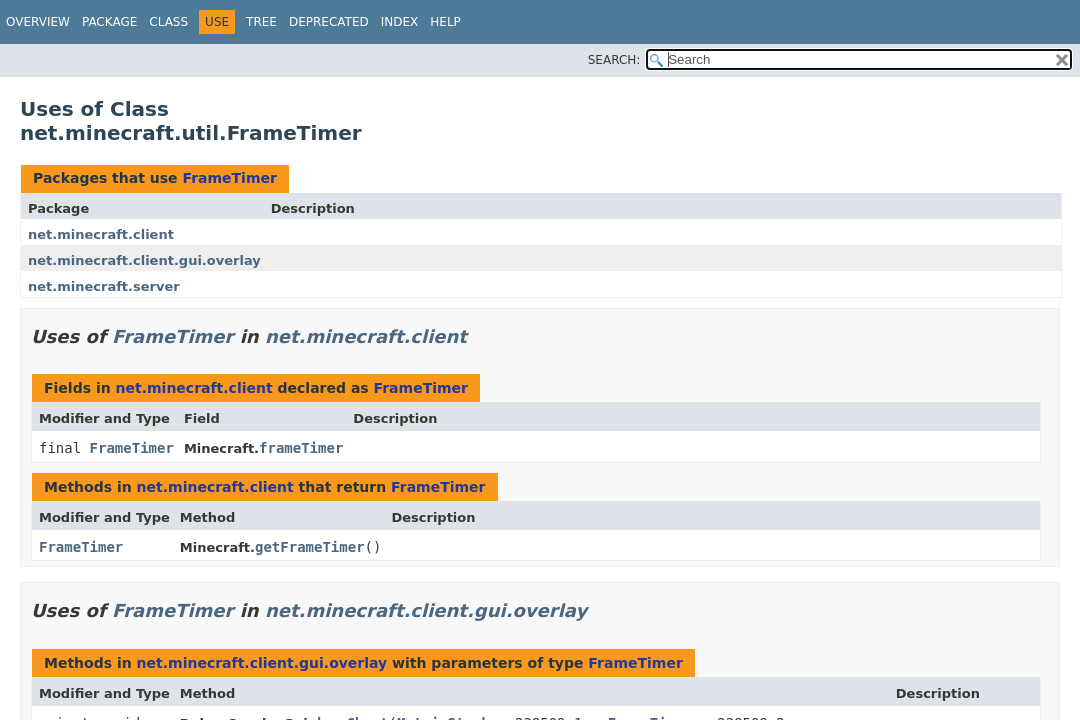 The width and height of the screenshot is (1080, 720). Describe the element at coordinates (400, 22) in the screenshot. I see `Index` at that location.